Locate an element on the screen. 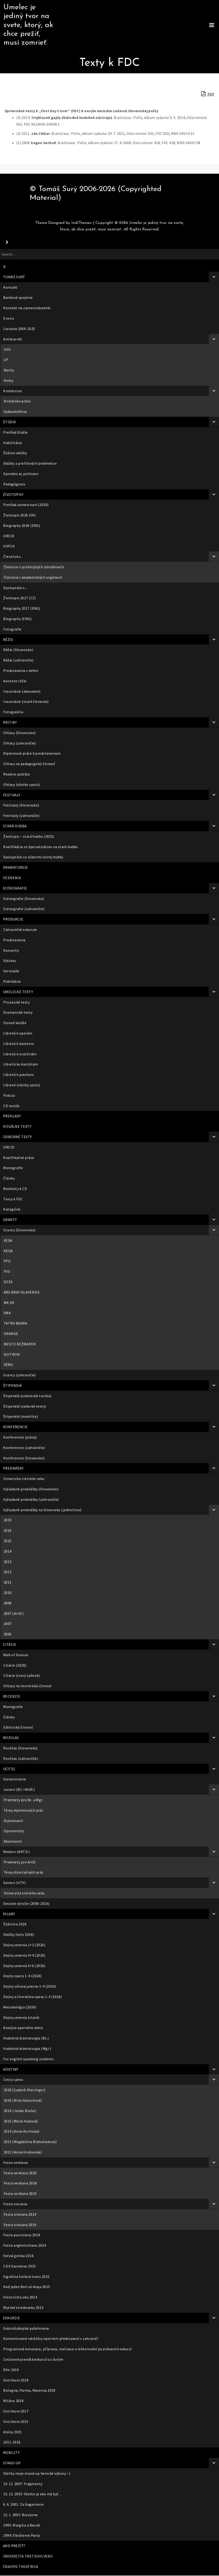 The image size is (219, 2576). Ohlasy (zahraničie) is located at coordinates (19, 743).